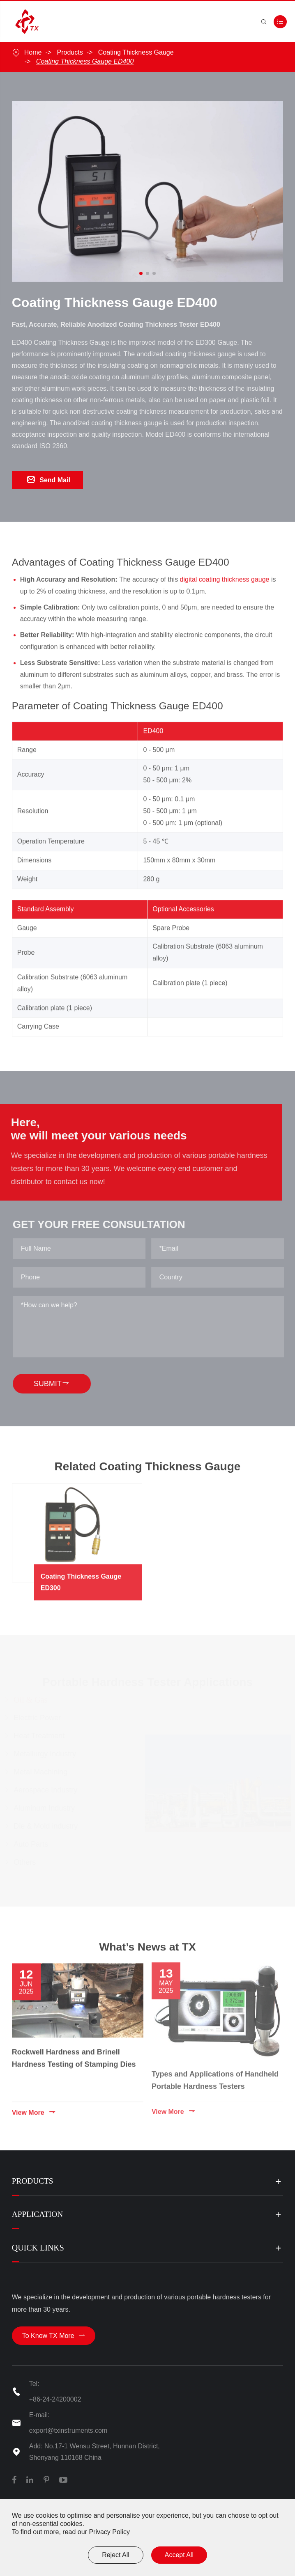 The image size is (295, 2576). Describe the element at coordinates (27, 1865) in the screenshot. I see `Others` at that location.